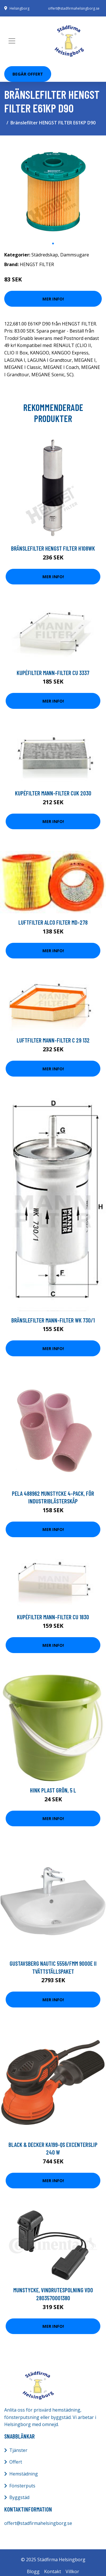  Describe the element at coordinates (23, 2474) in the screenshot. I see `Hemstädning` at that location.